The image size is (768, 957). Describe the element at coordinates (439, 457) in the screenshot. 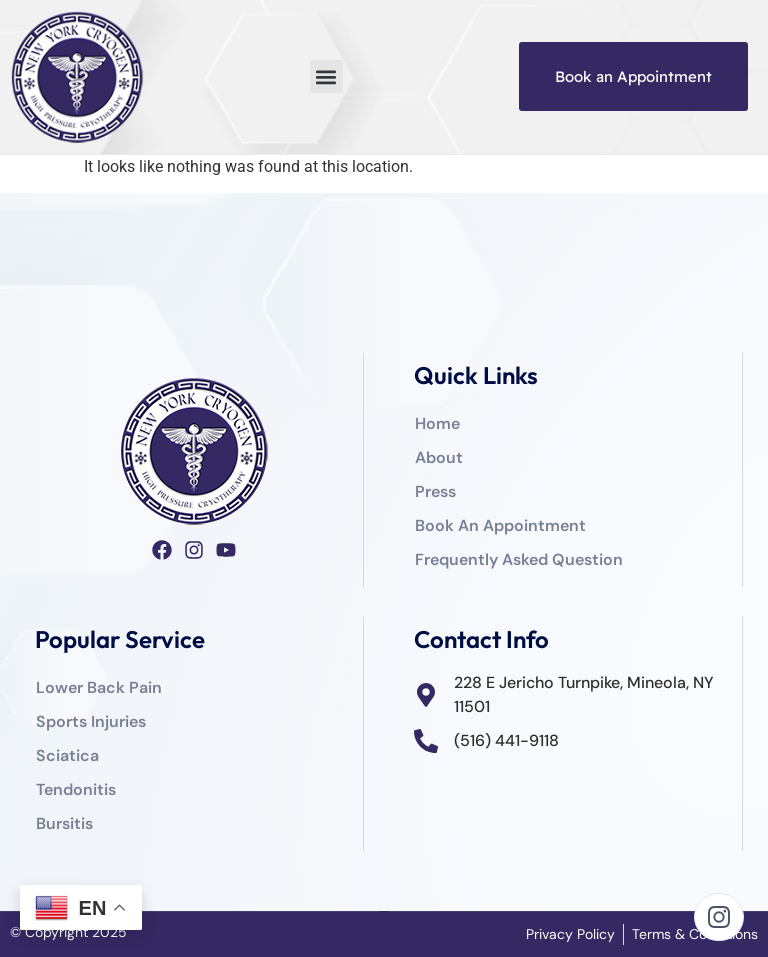

I see `About` at that location.